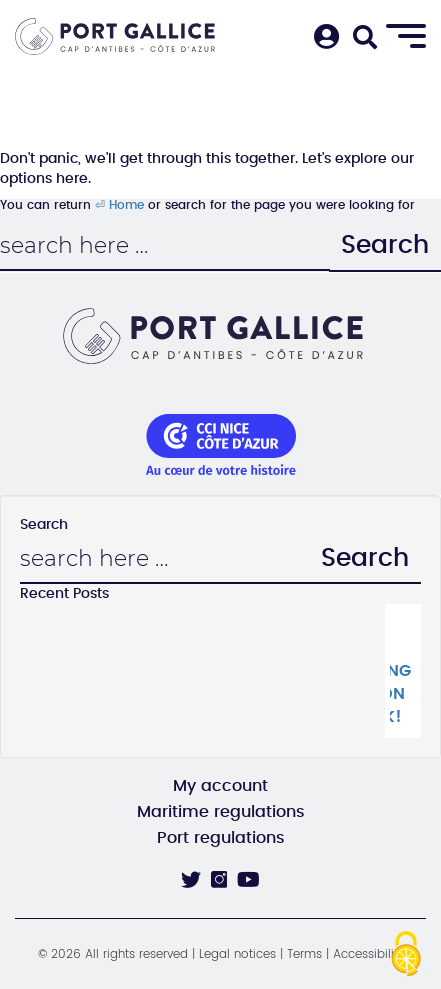  I want to click on The La Crique catering pavilion is back!, so click(400, 670).